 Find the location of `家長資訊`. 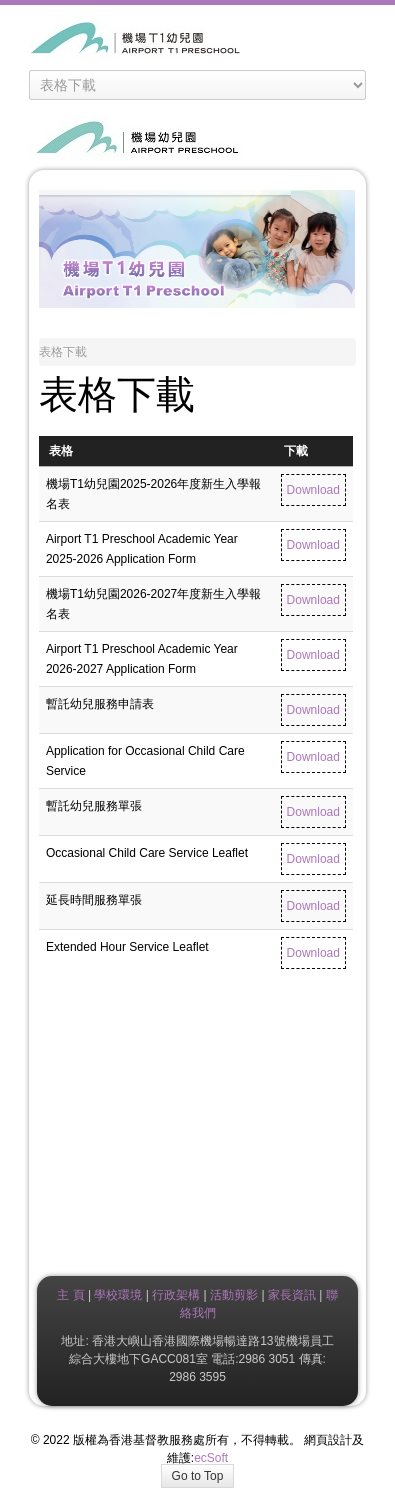

家長資訊 is located at coordinates (290, 1295).